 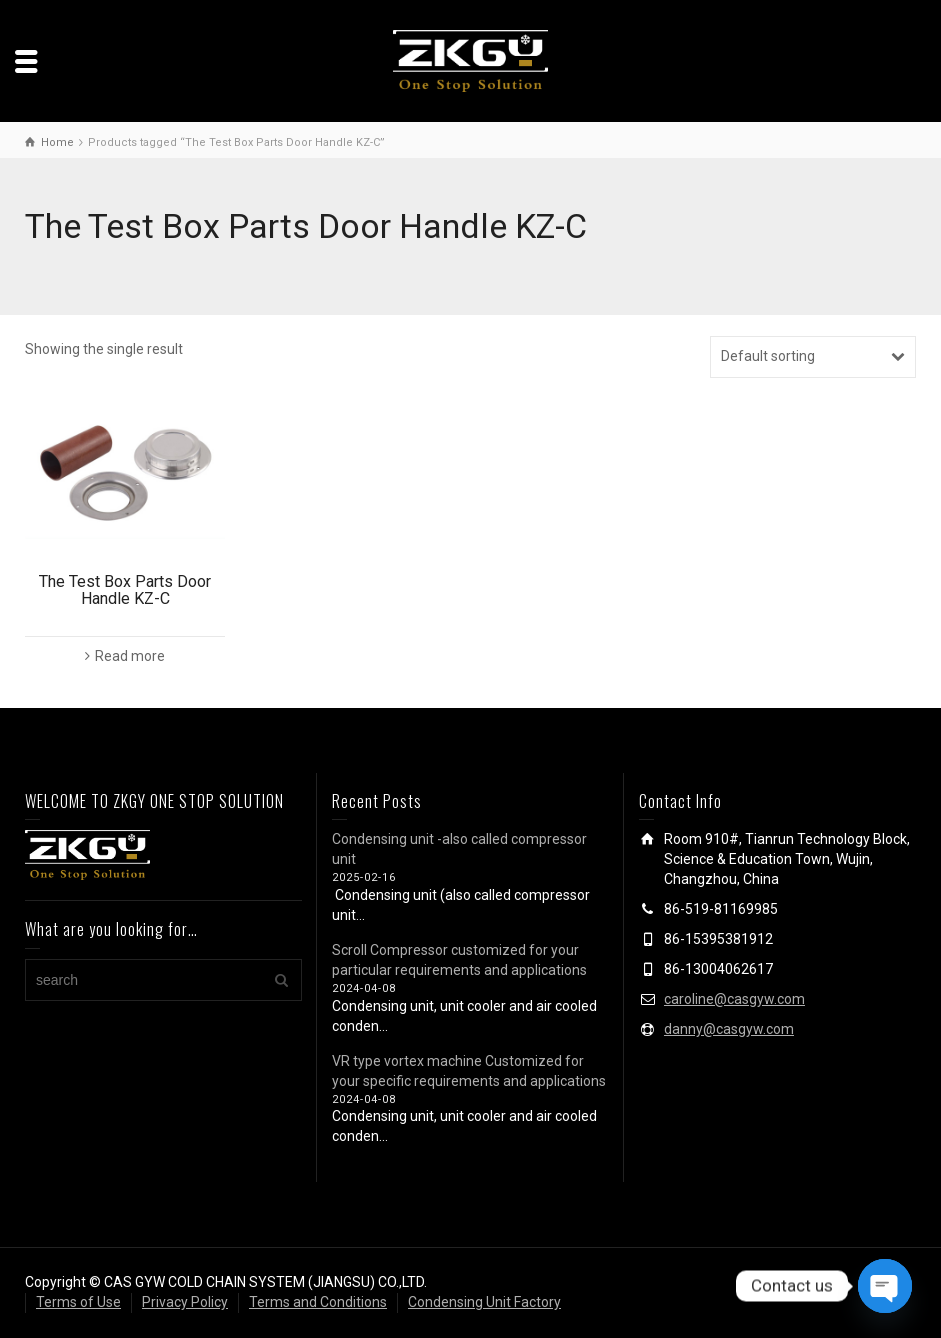 What do you see at coordinates (484, 1302) in the screenshot?
I see `Condensing Unit Factory` at bounding box center [484, 1302].